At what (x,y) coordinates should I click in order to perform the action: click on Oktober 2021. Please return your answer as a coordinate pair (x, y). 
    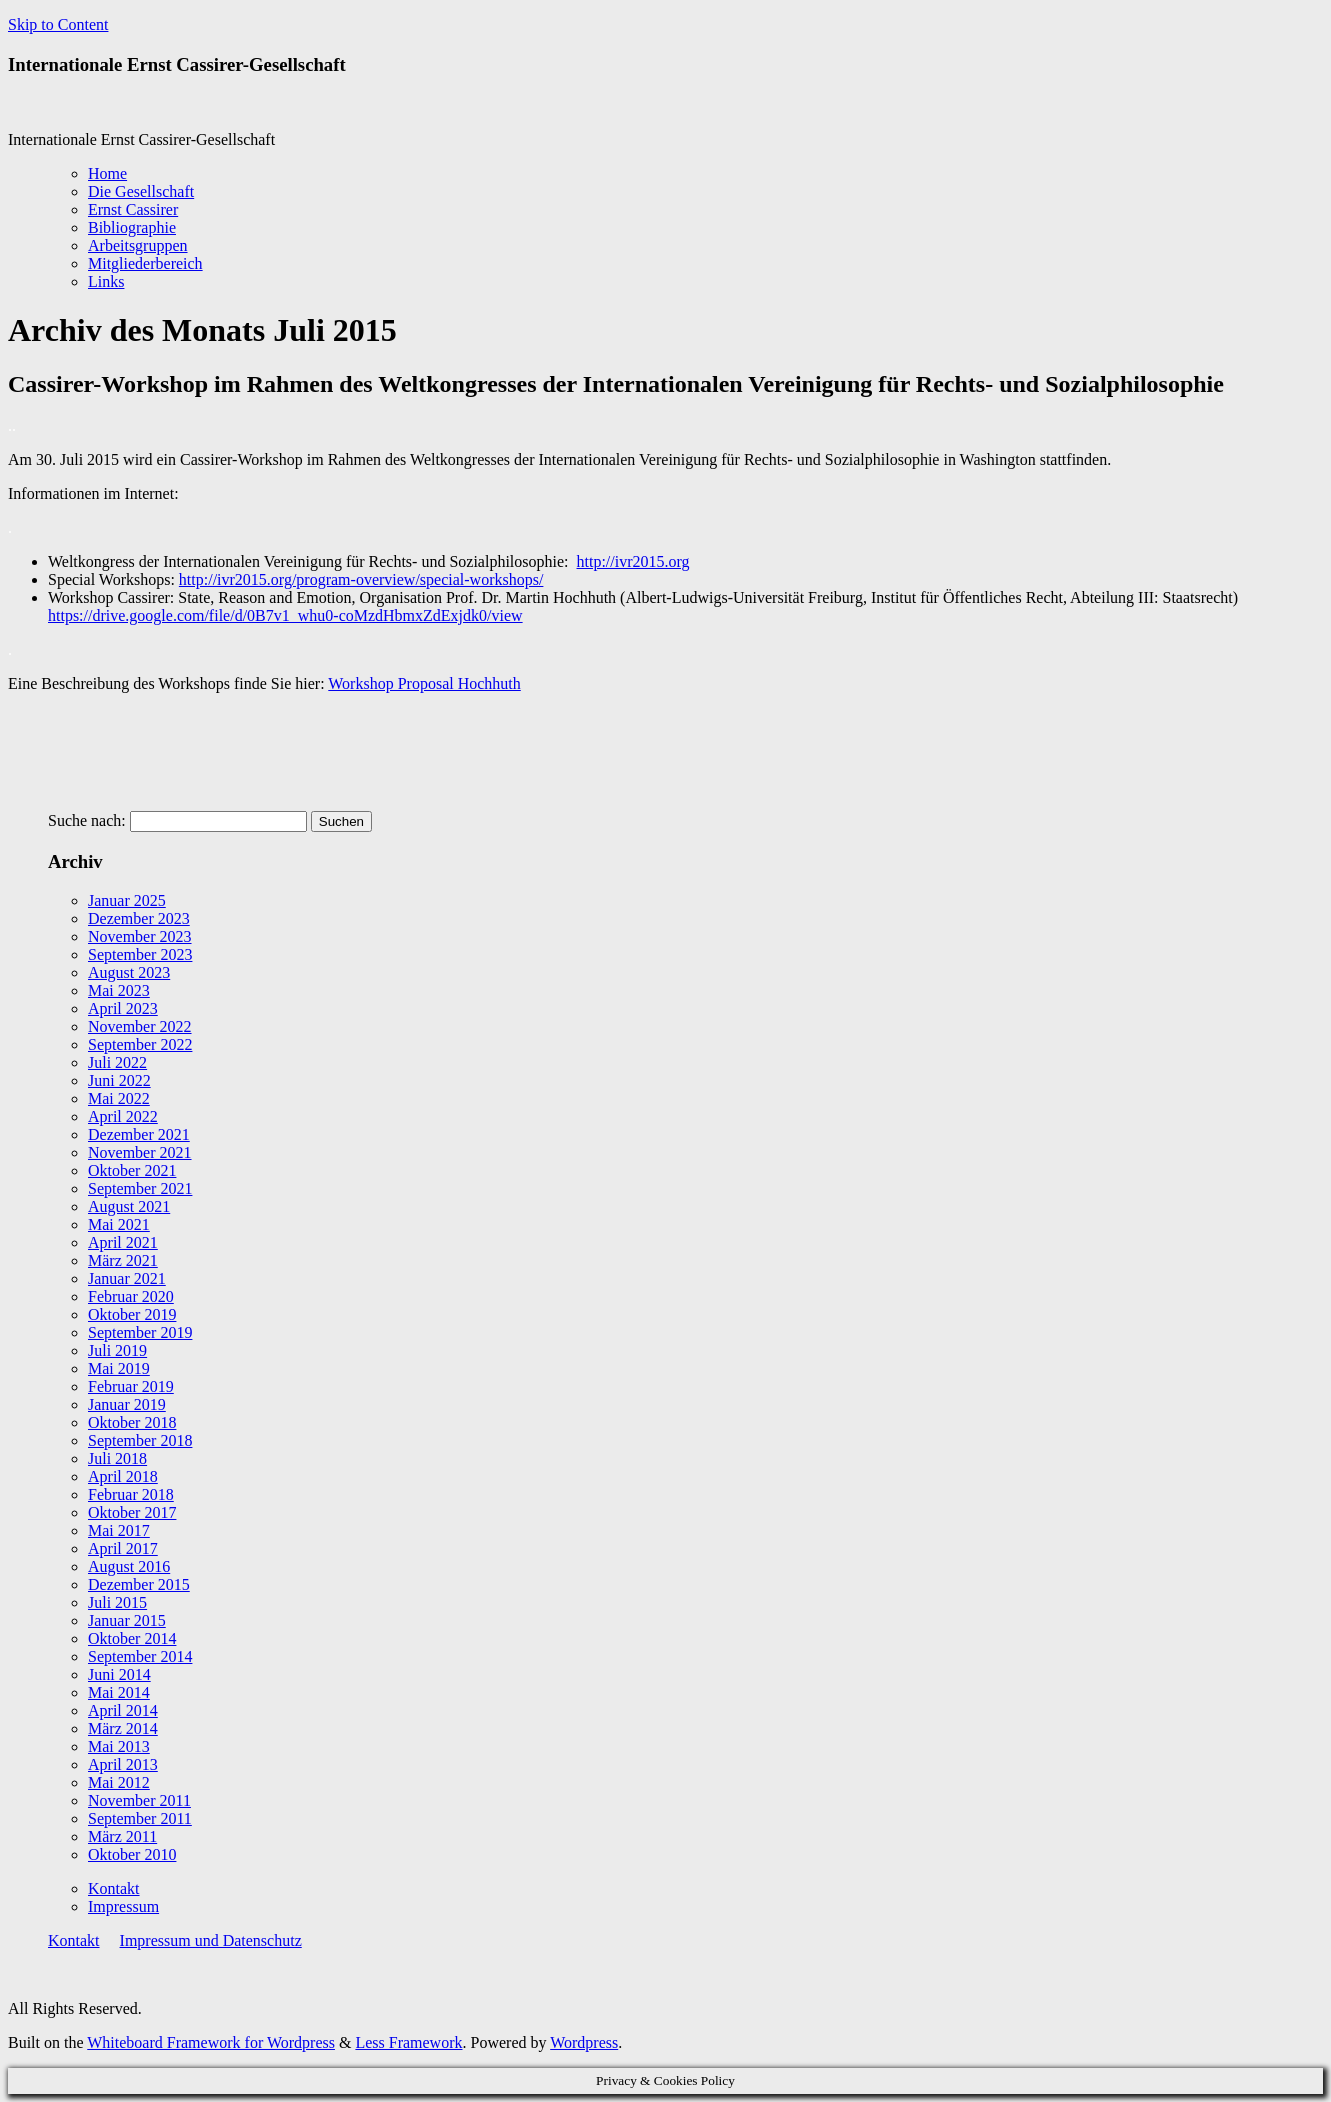
    Looking at the image, I should click on (132, 1170).